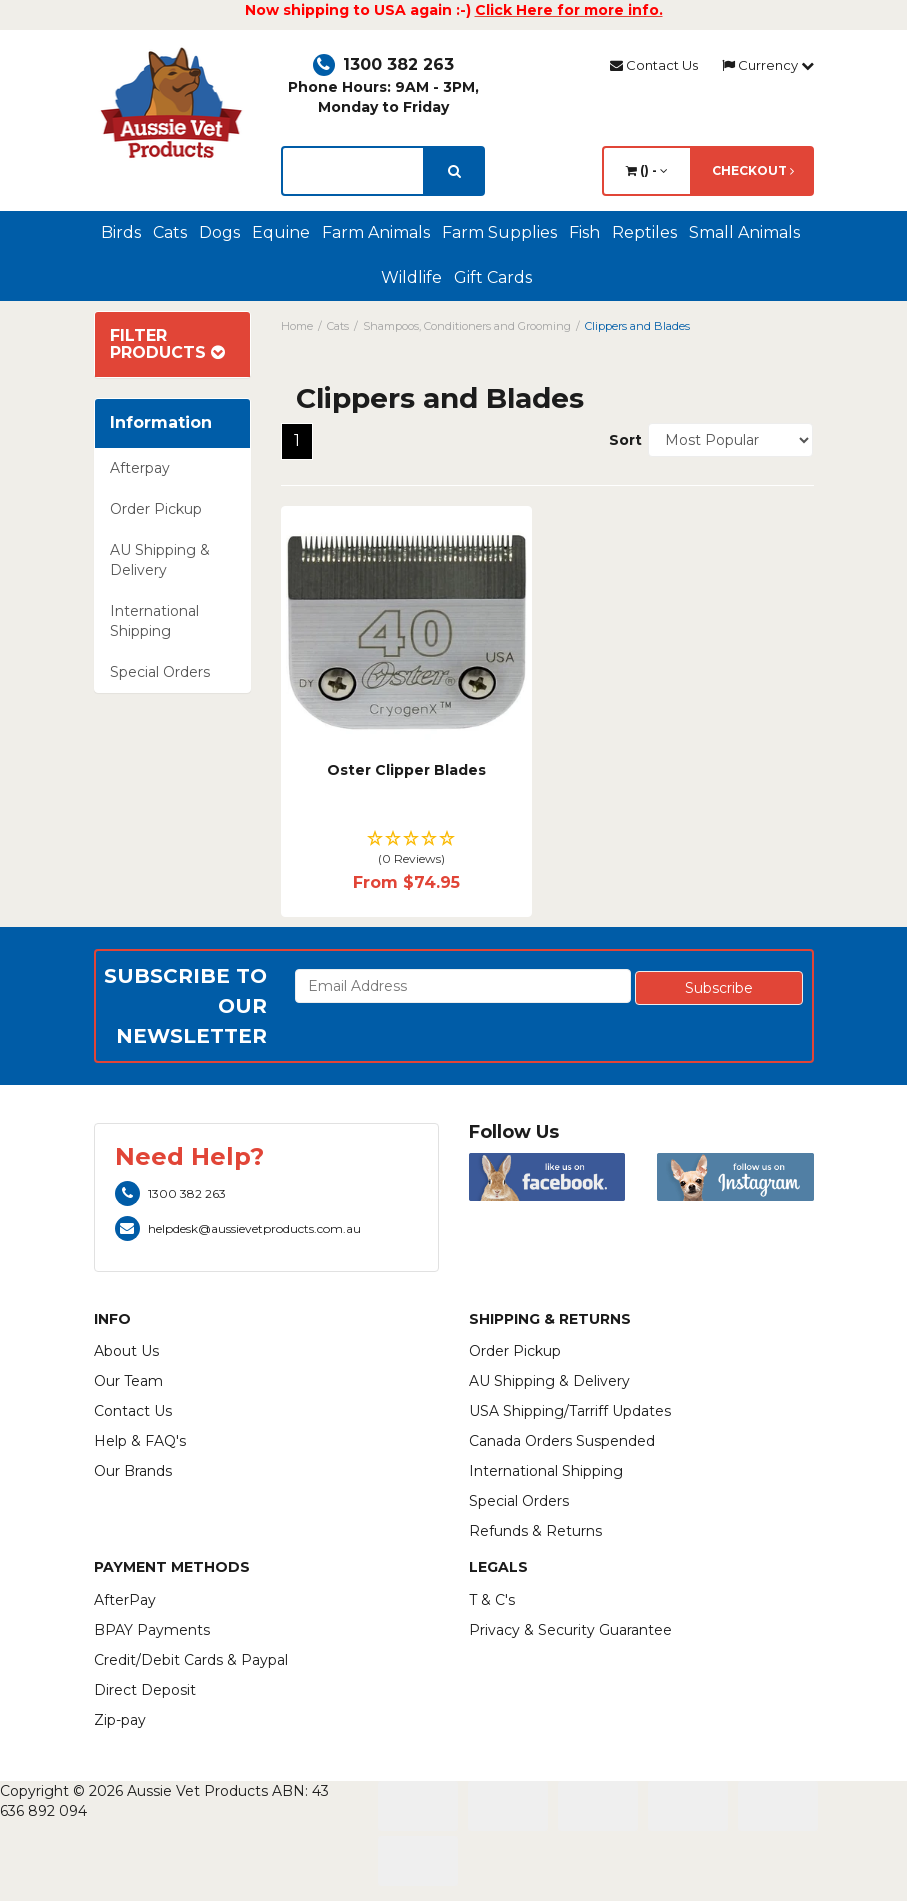  Describe the element at coordinates (467, 326) in the screenshot. I see `Shampoos, Conditioners and Grooming` at that location.